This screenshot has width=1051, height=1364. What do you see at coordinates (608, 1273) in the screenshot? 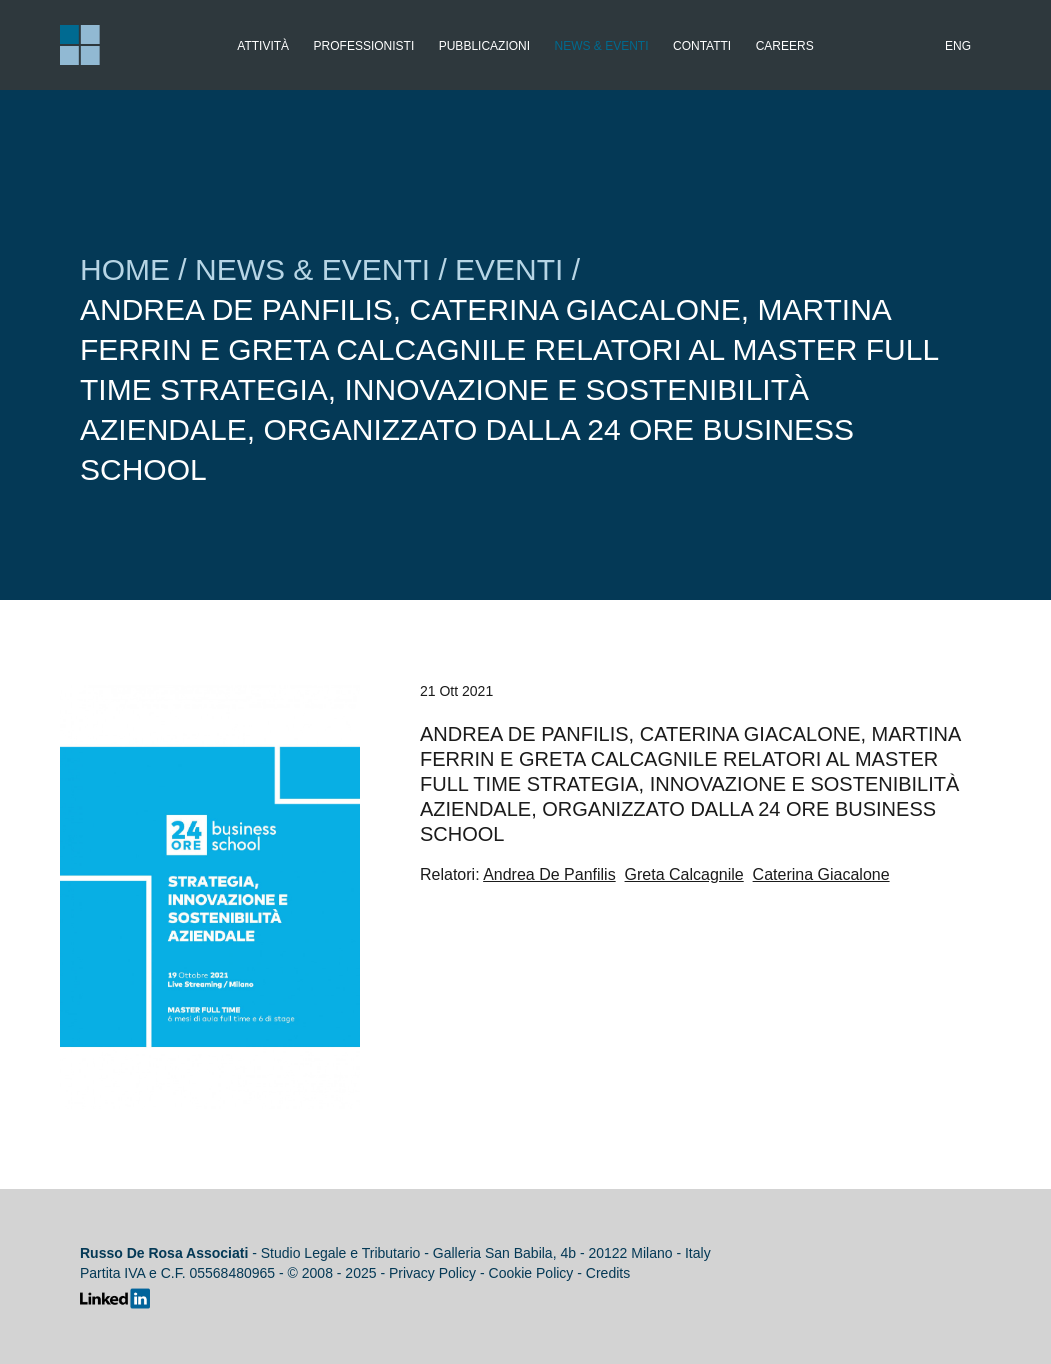
I see `Credits` at bounding box center [608, 1273].